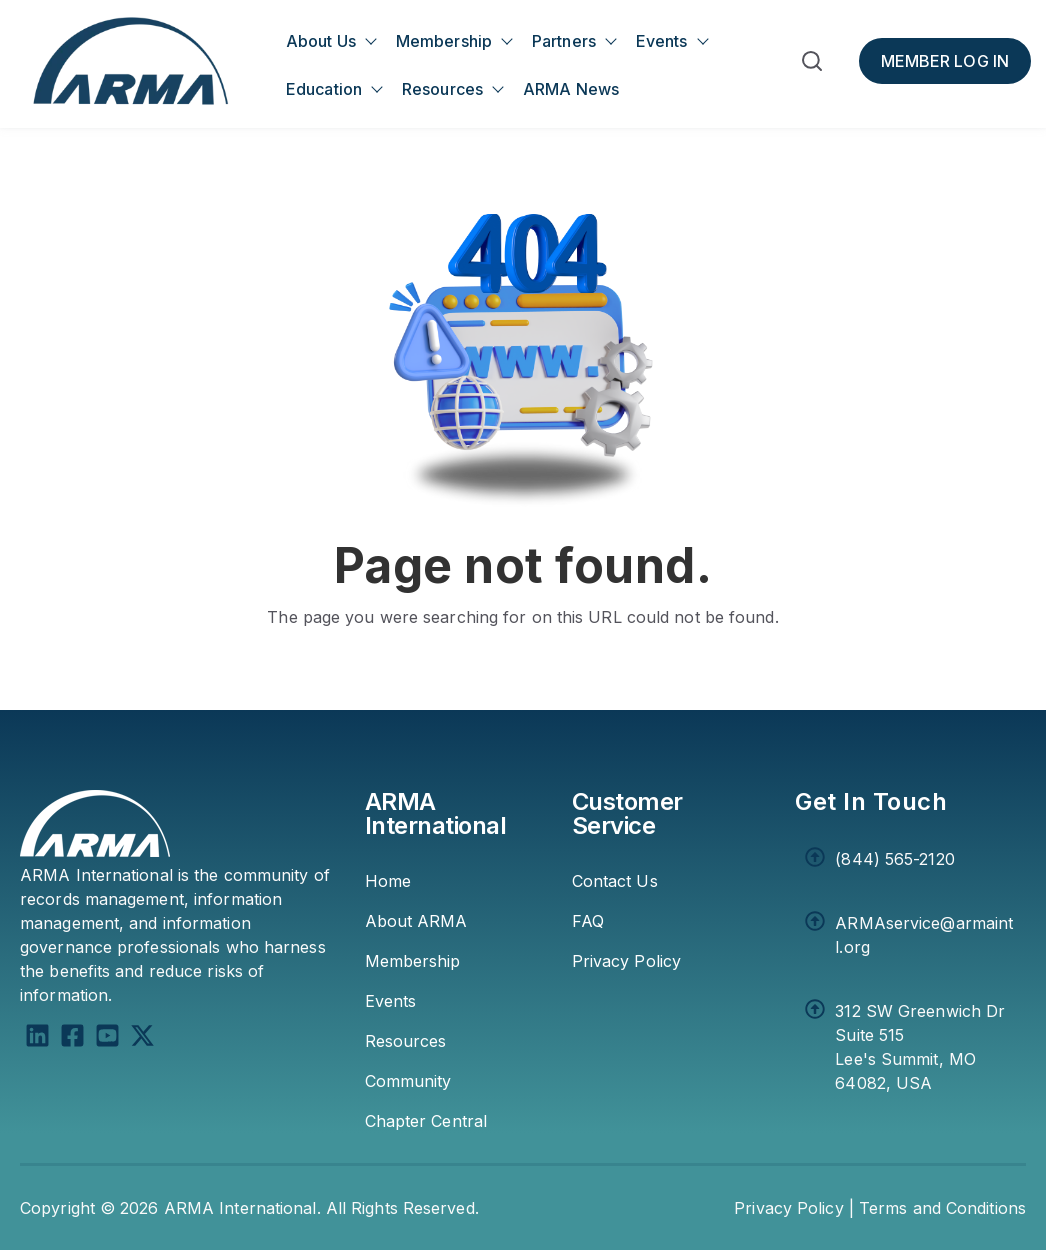 The height and width of the screenshot is (1250, 1046). What do you see at coordinates (388, 881) in the screenshot?
I see `Home` at bounding box center [388, 881].